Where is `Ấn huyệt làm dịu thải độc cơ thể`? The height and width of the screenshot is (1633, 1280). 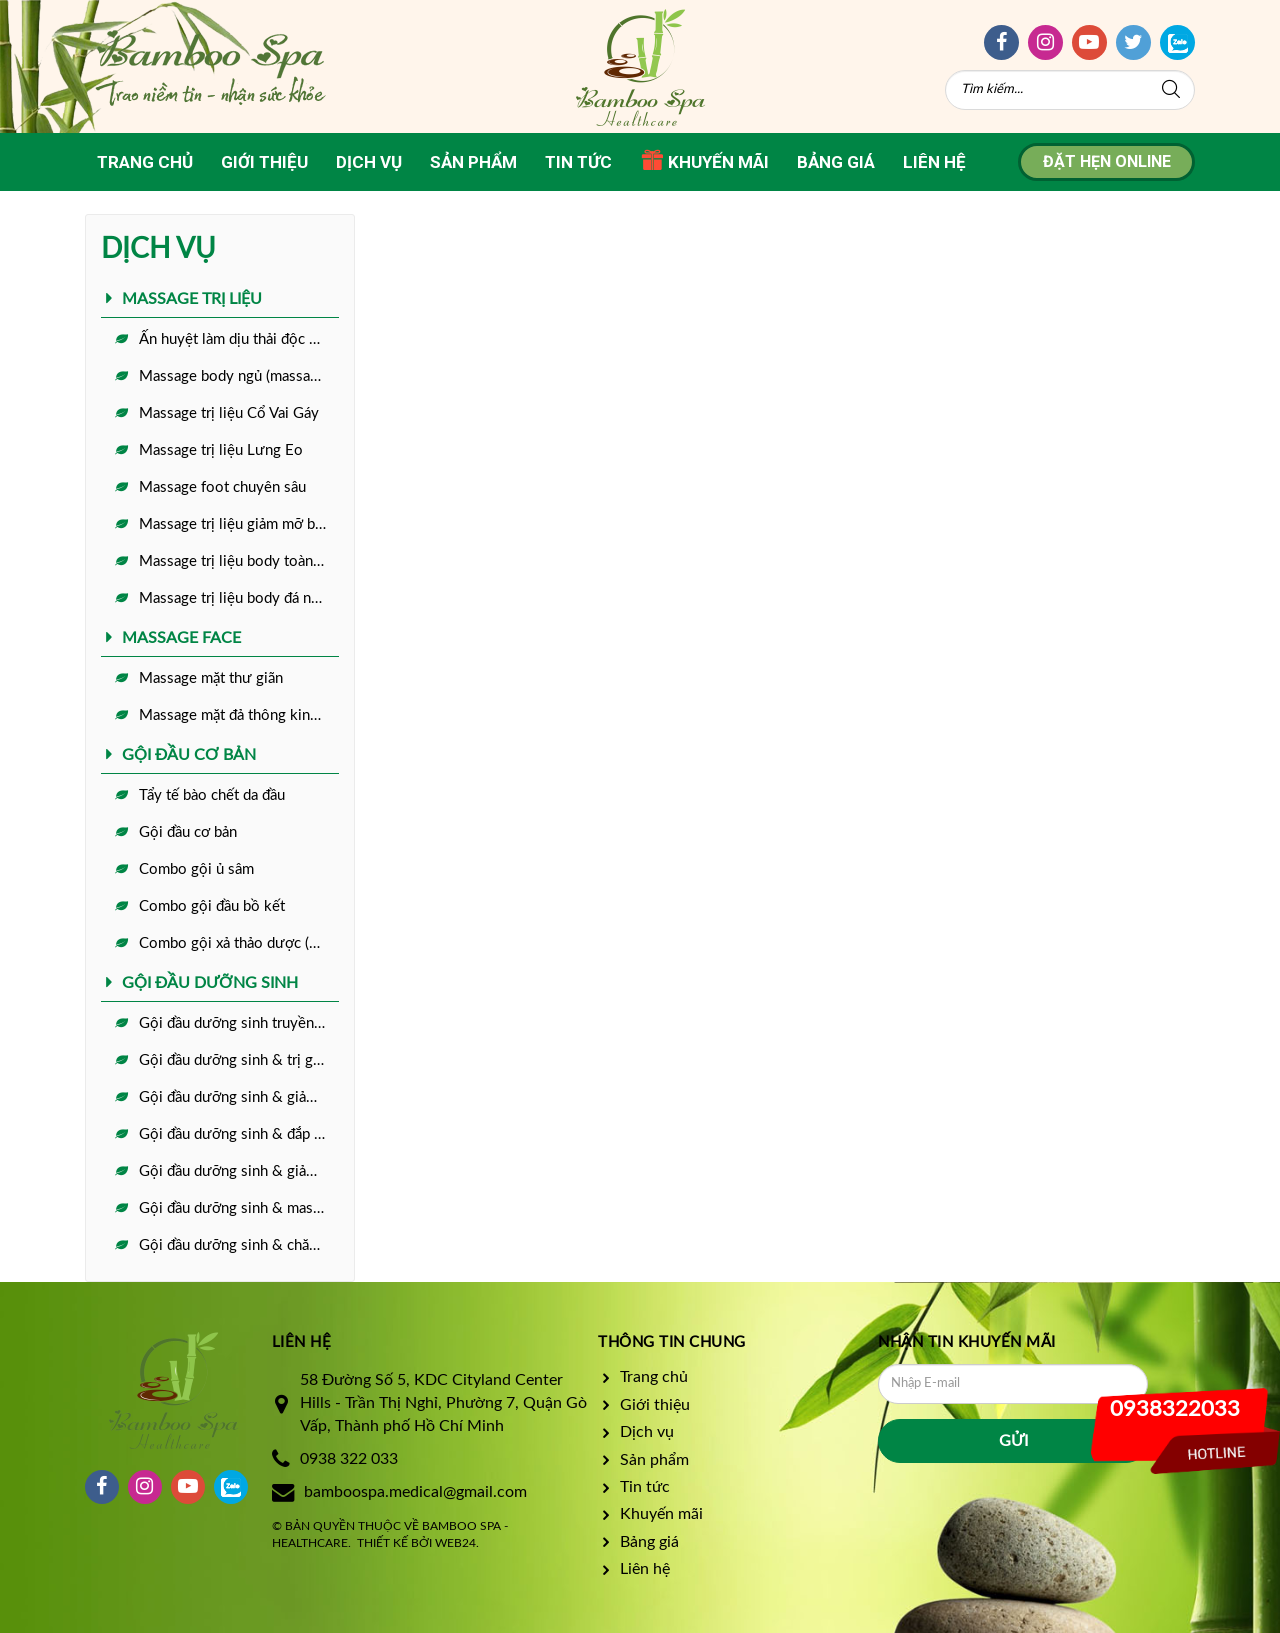
Ấn huyệt làm dịu thải độc cơ thể is located at coordinates (239, 339).